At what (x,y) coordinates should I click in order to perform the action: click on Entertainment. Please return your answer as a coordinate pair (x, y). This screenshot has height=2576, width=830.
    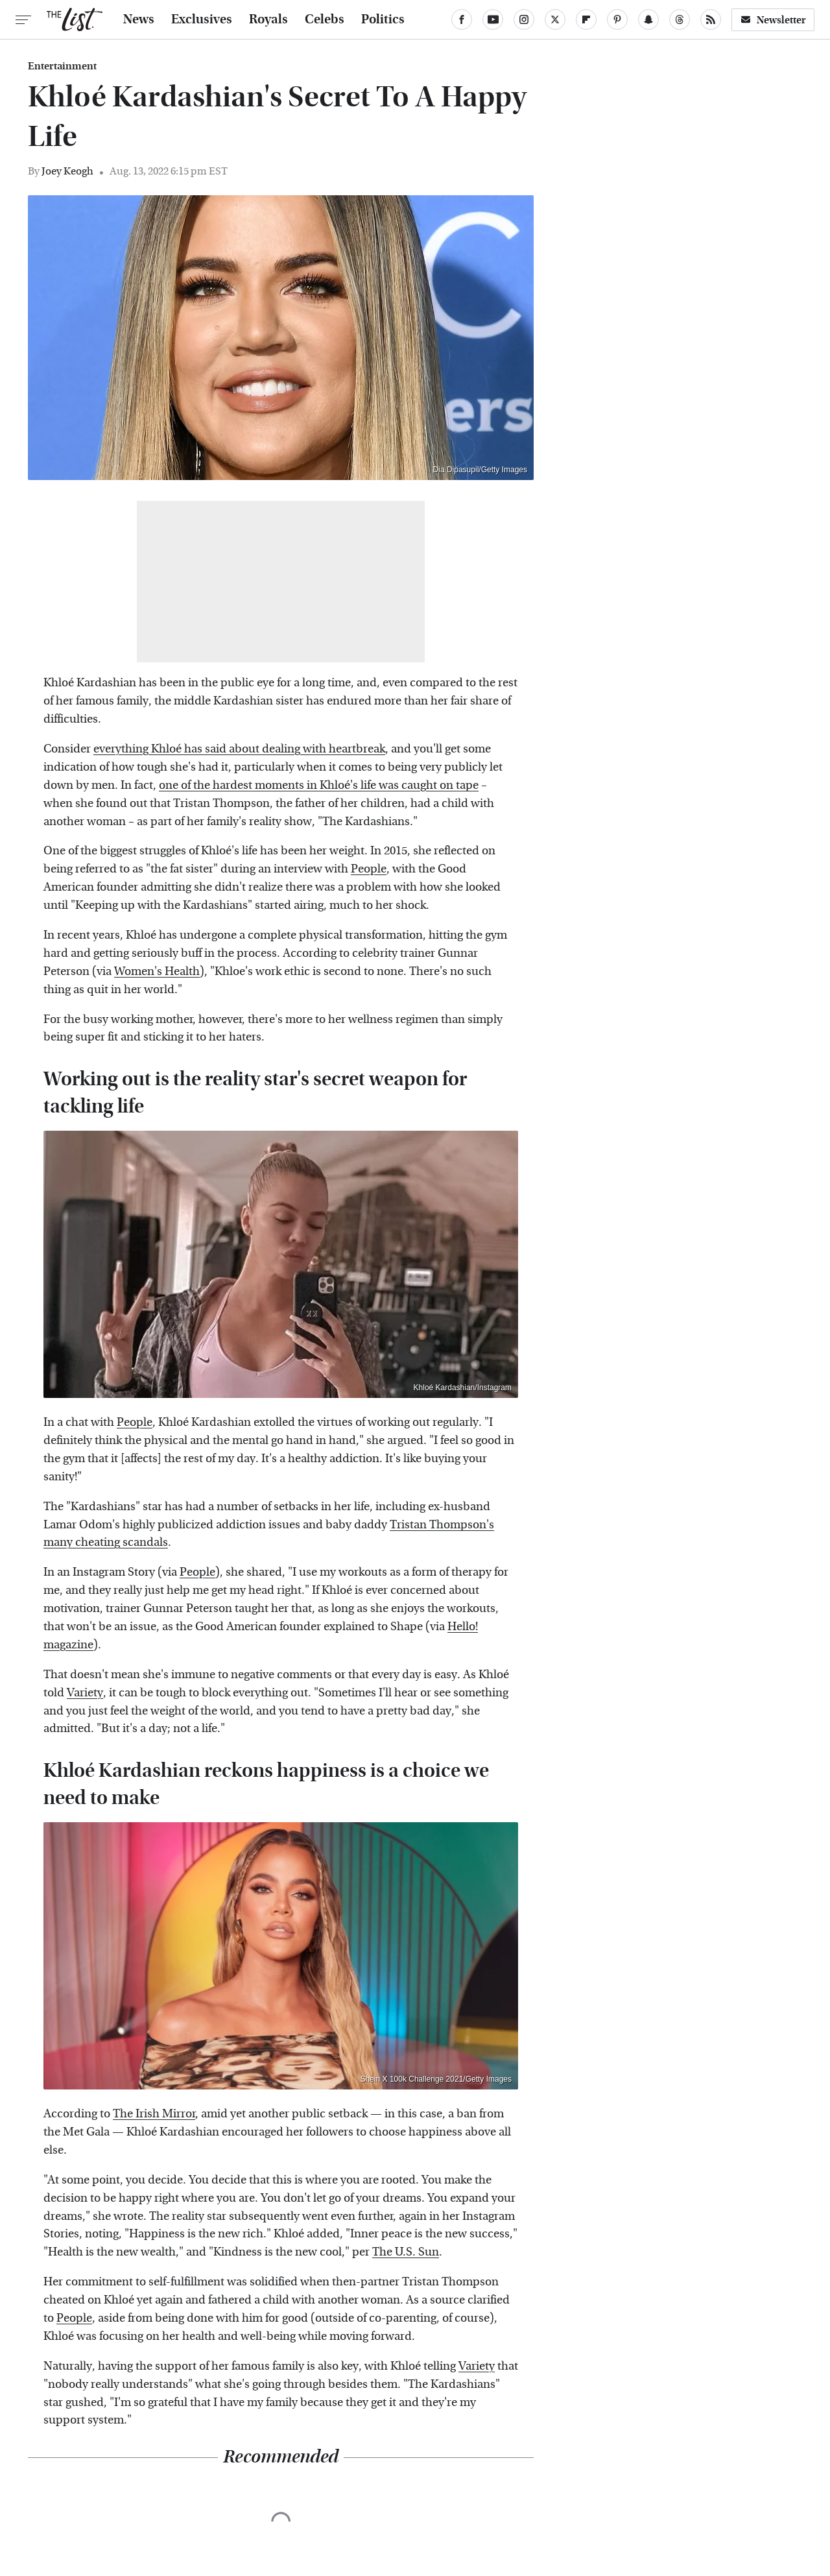
    Looking at the image, I should click on (62, 66).